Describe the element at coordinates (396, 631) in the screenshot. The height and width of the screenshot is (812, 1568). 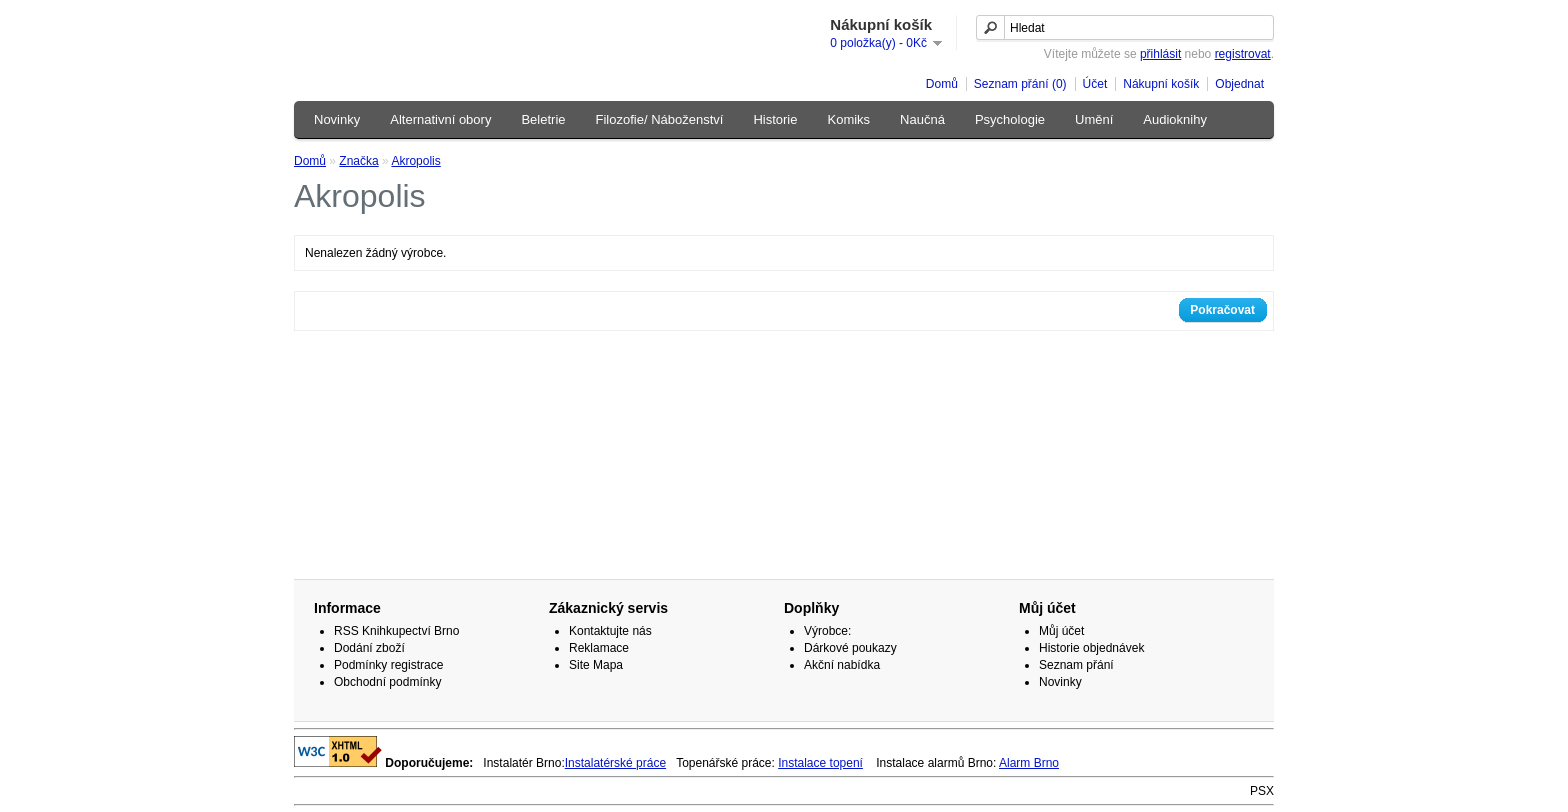
I see `RSS Knihkupectví Brno` at that location.